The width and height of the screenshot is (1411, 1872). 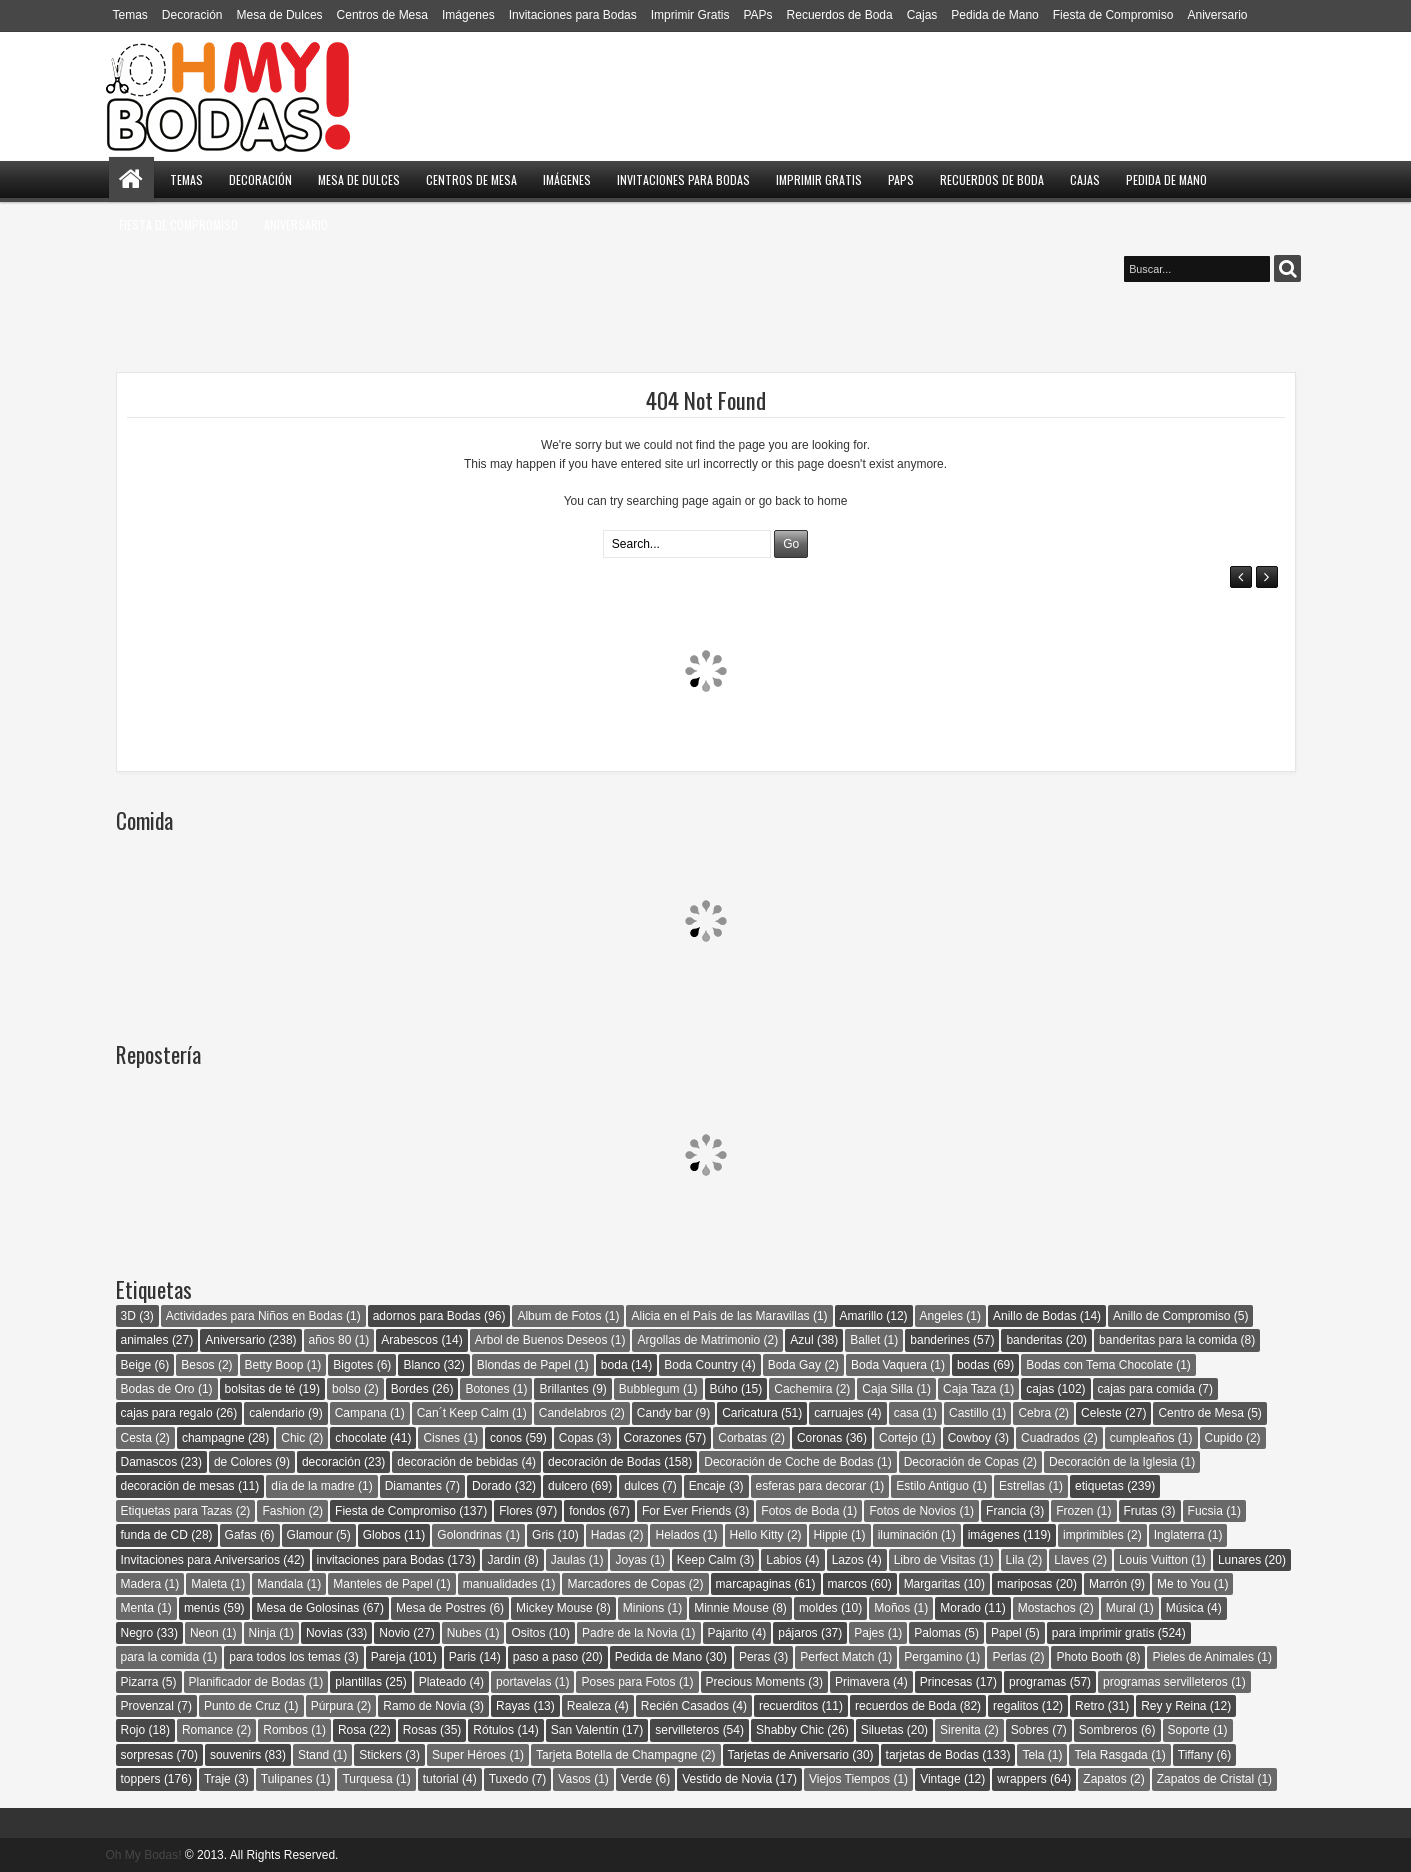 I want to click on toppers, so click(x=141, y=1779).